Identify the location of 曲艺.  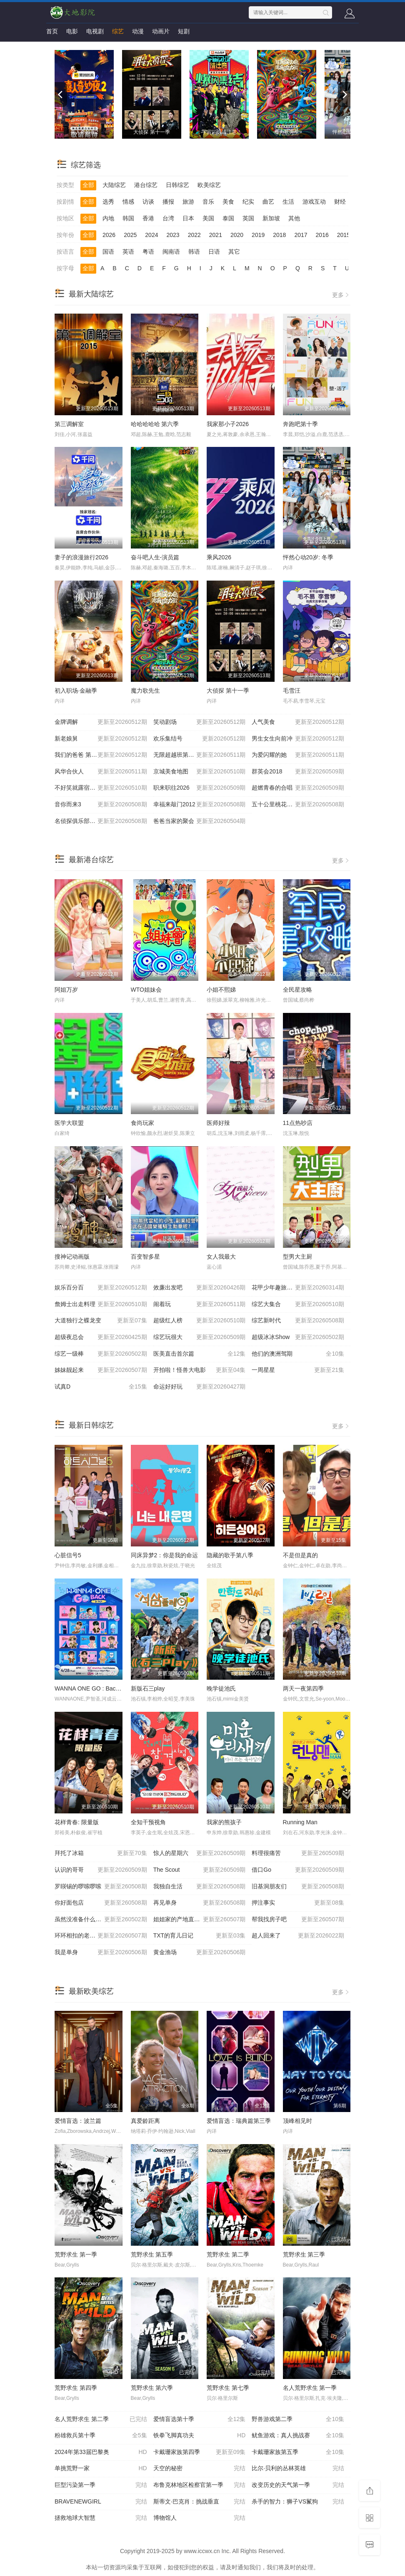
(268, 201).